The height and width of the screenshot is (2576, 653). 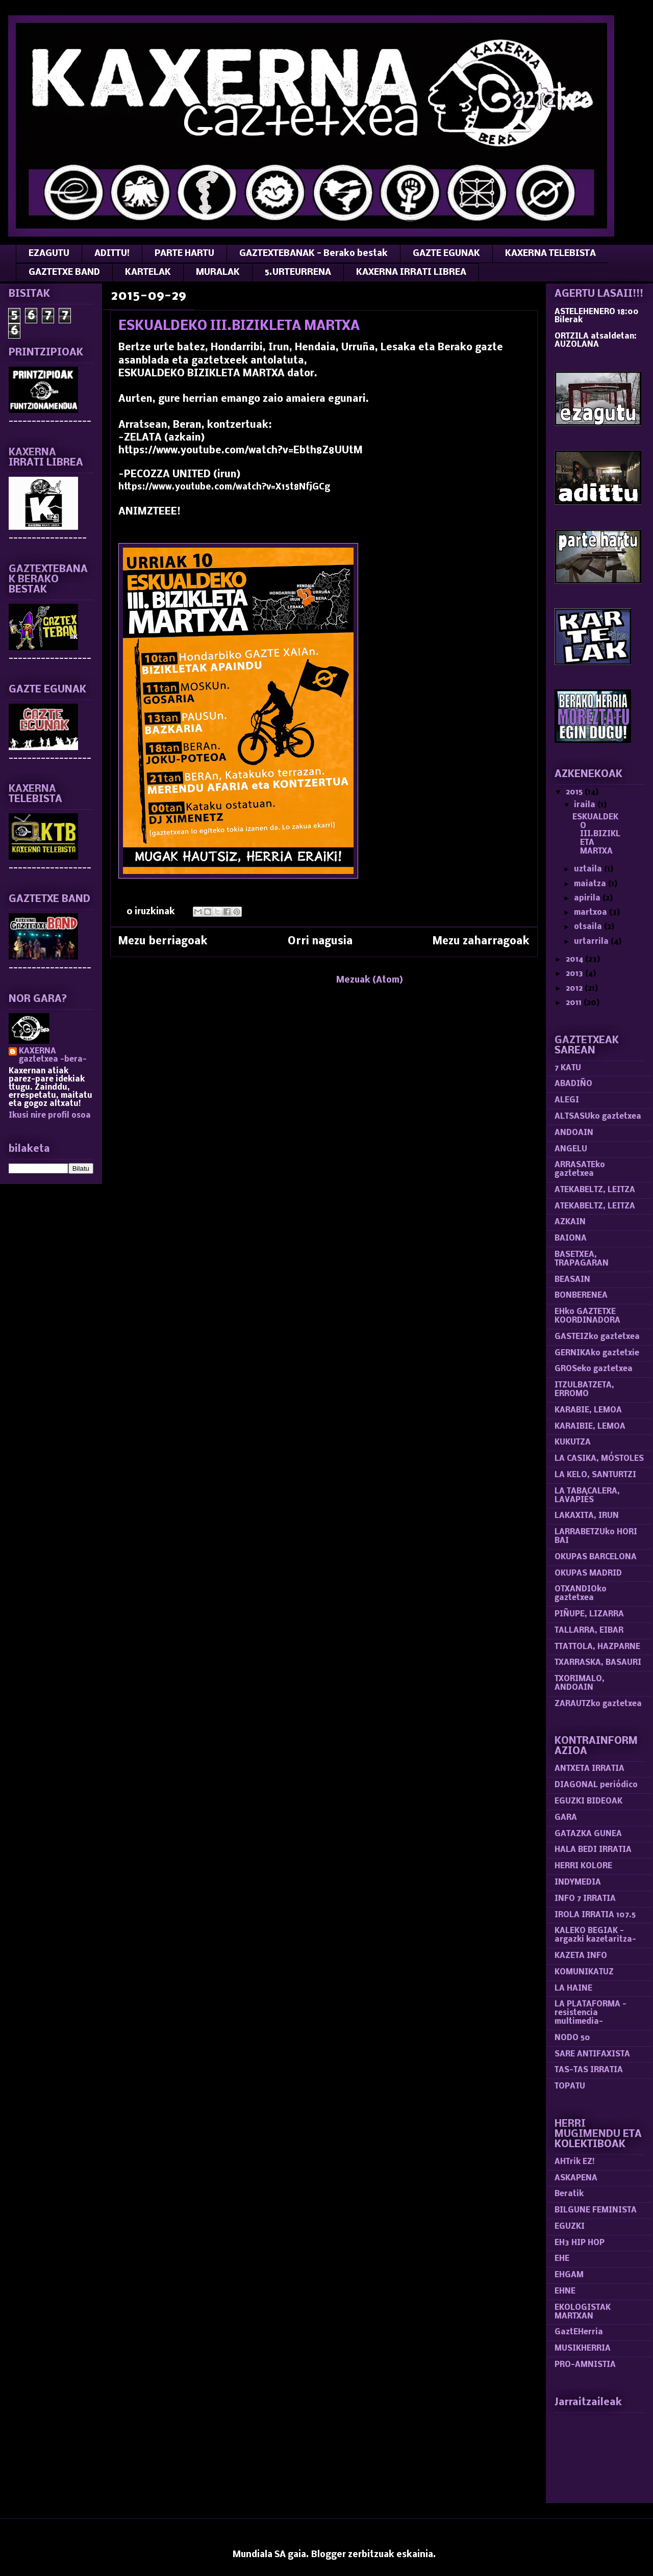 I want to click on iraila, so click(x=585, y=805).